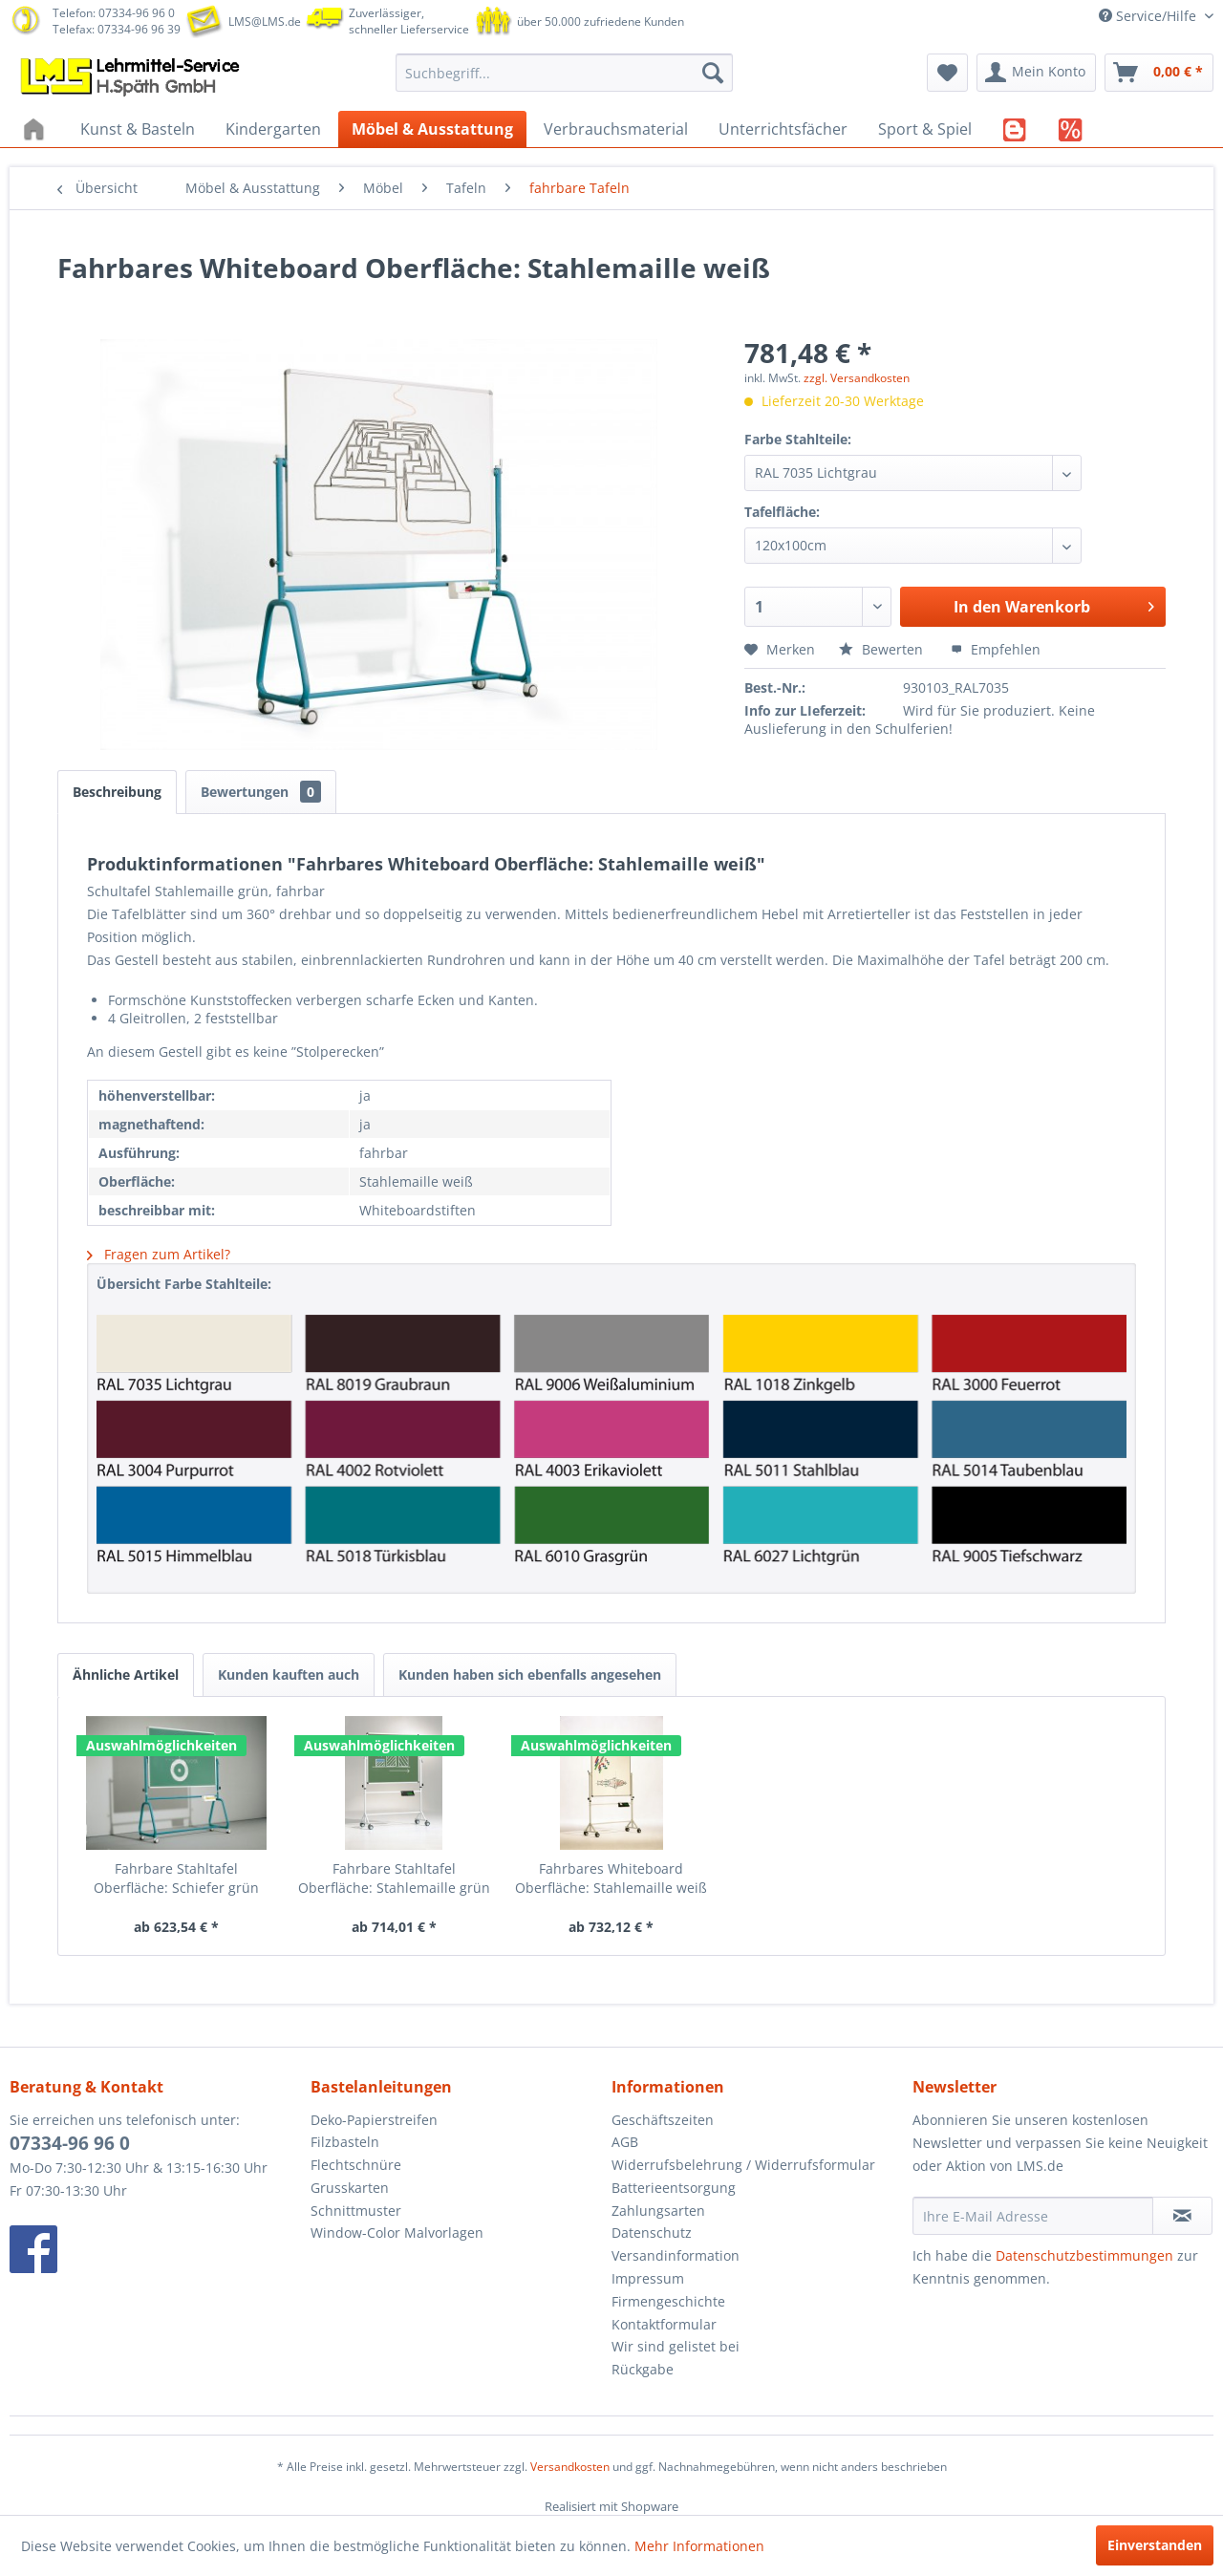  I want to click on Beschreibung, so click(117, 792).